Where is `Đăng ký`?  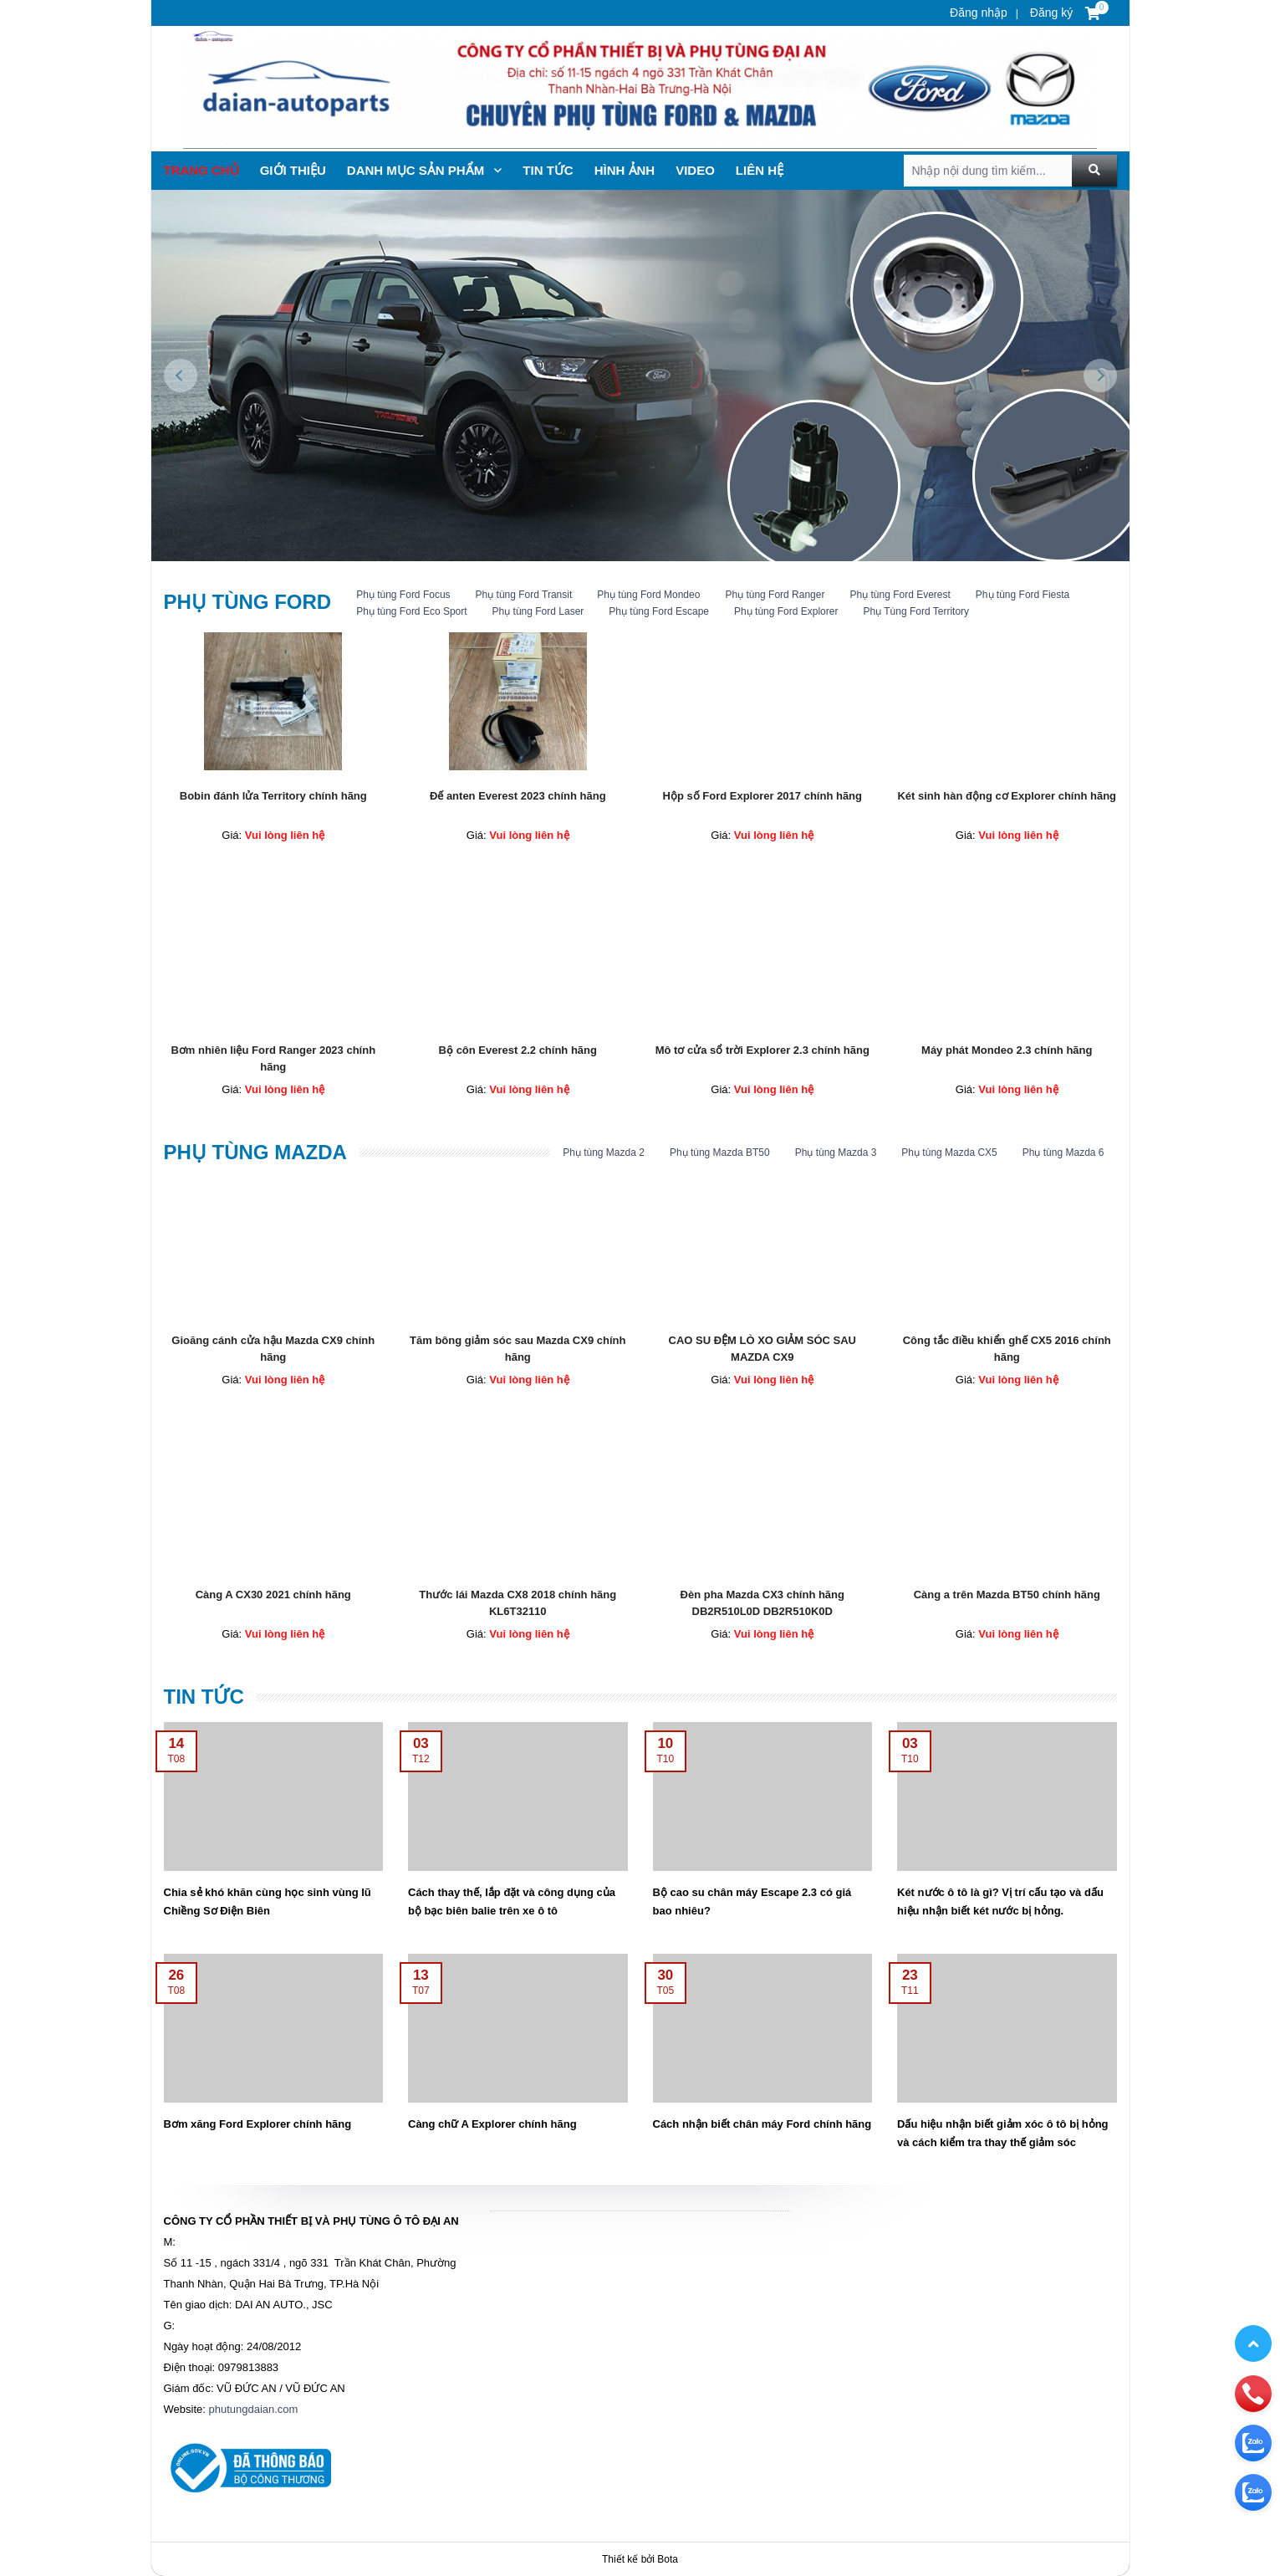
Đăng ký is located at coordinates (1050, 12).